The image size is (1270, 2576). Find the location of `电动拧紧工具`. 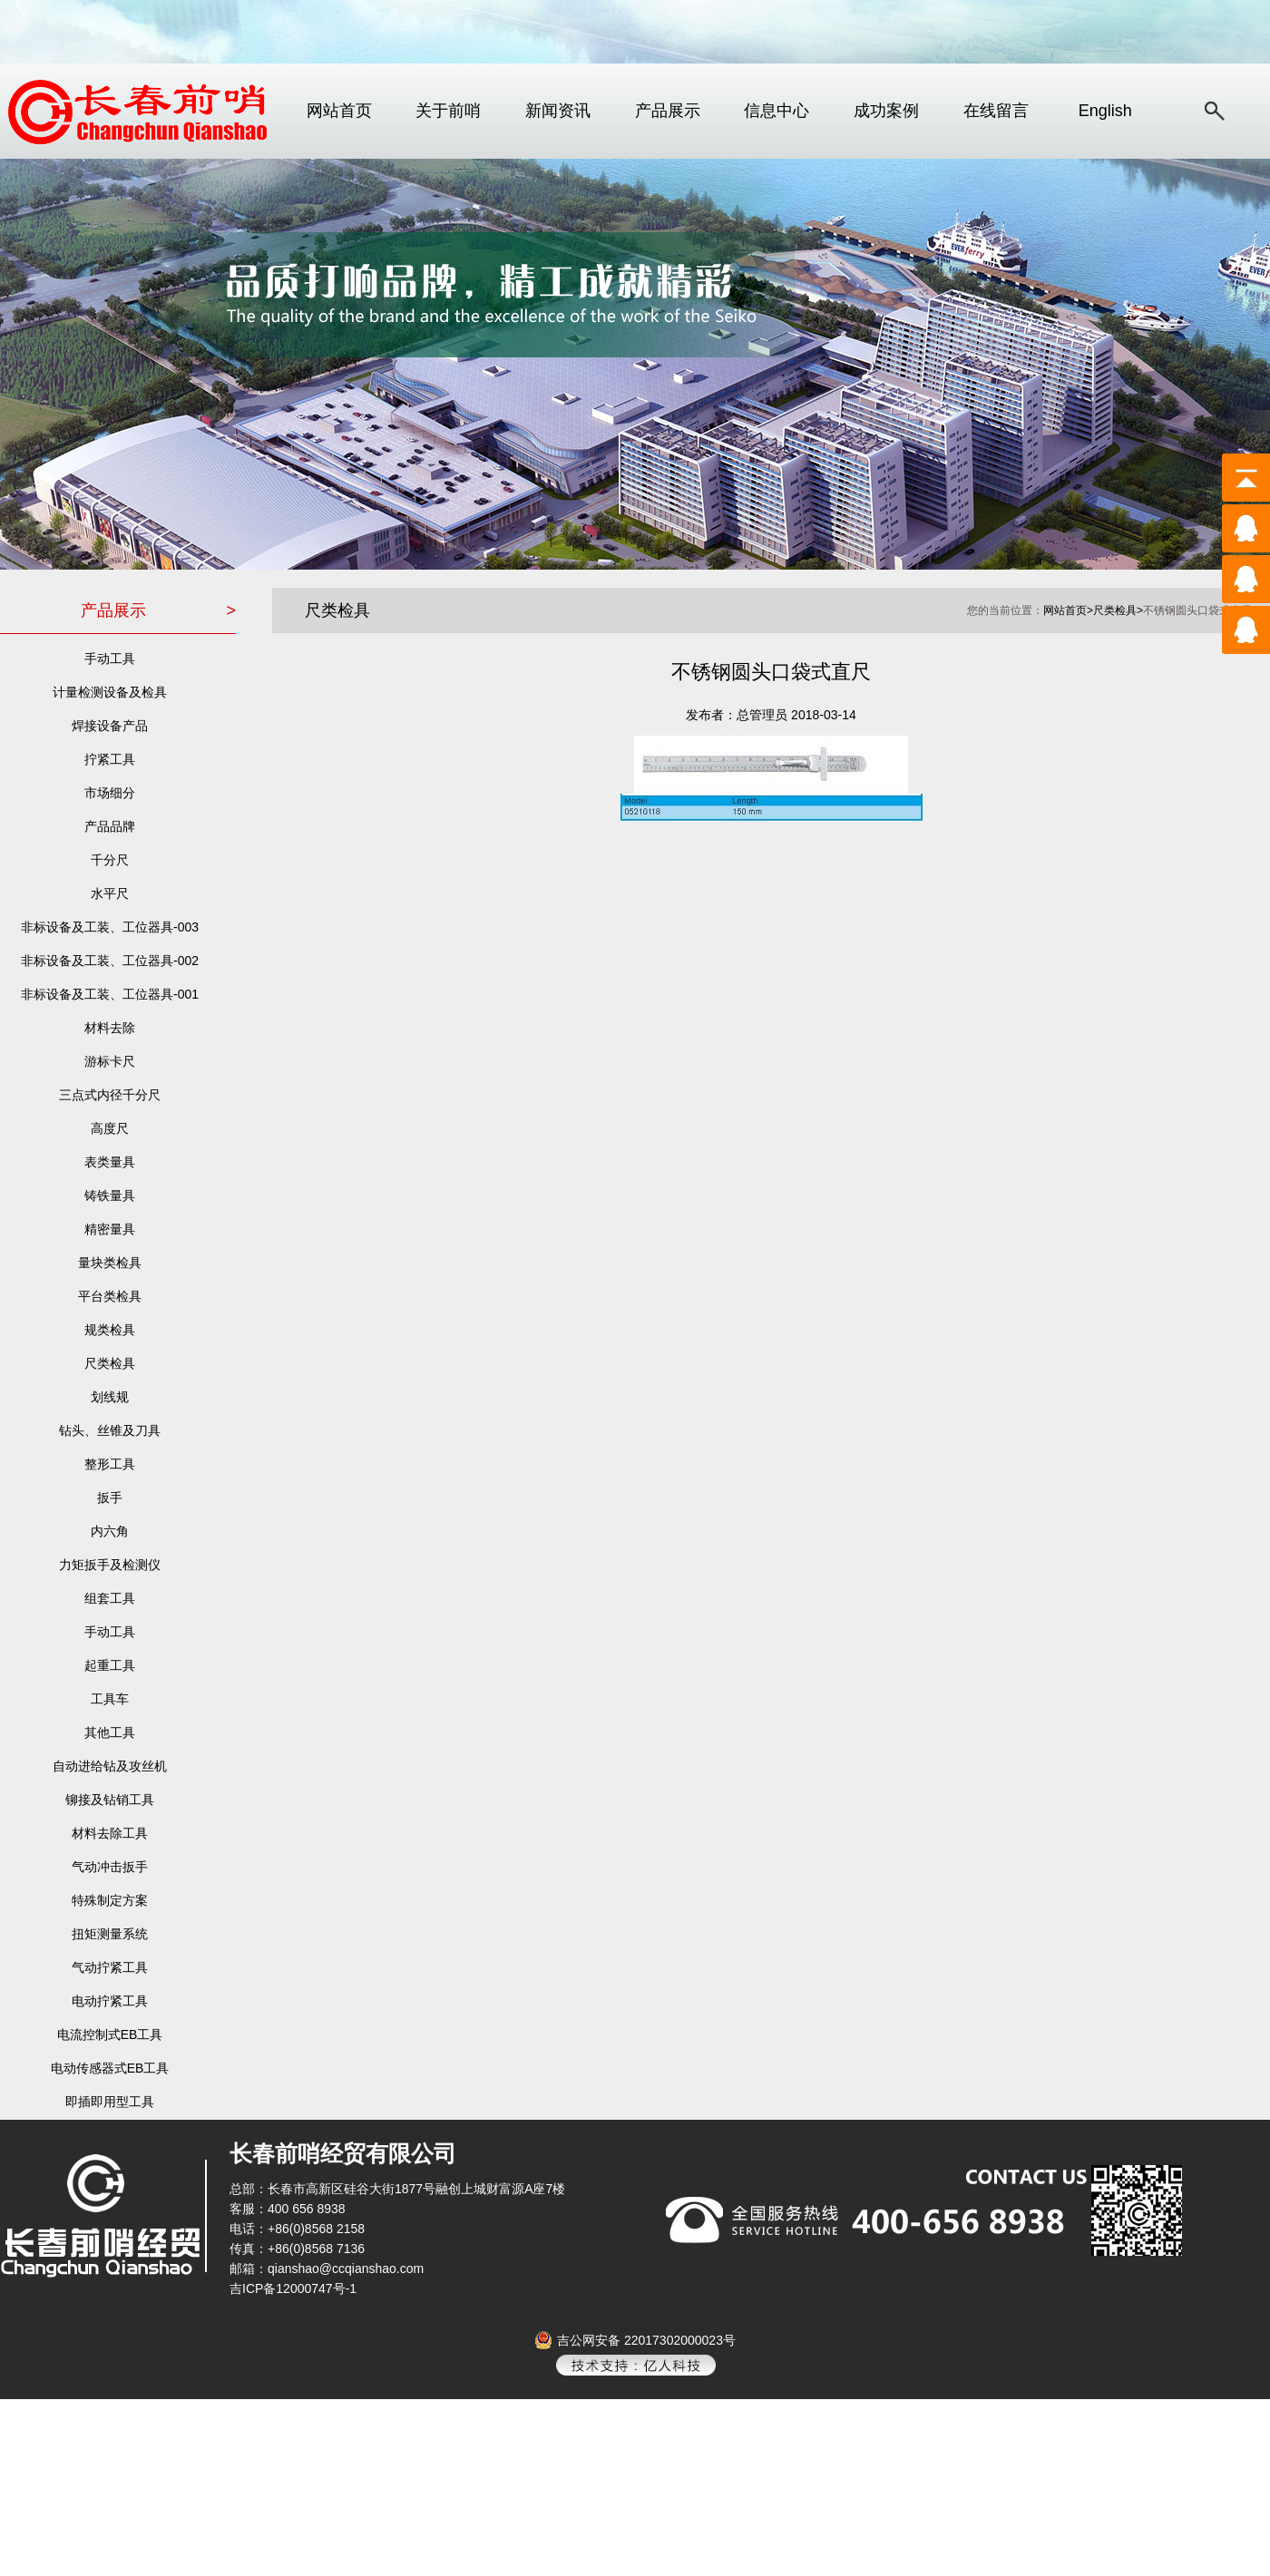

电动拧紧工具 is located at coordinates (110, 2001).